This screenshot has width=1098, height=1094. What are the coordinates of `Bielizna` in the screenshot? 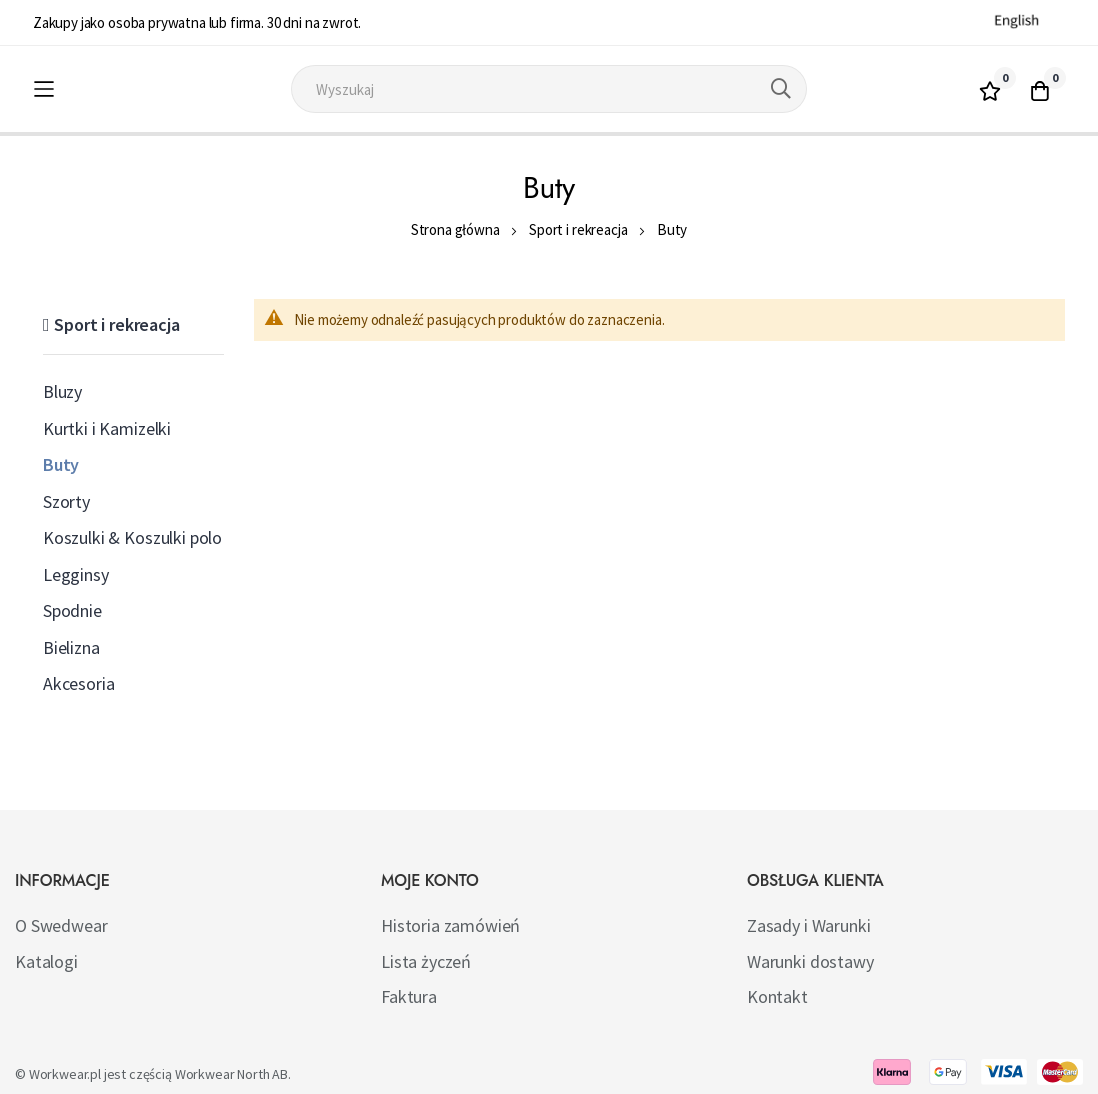 It's located at (71, 647).